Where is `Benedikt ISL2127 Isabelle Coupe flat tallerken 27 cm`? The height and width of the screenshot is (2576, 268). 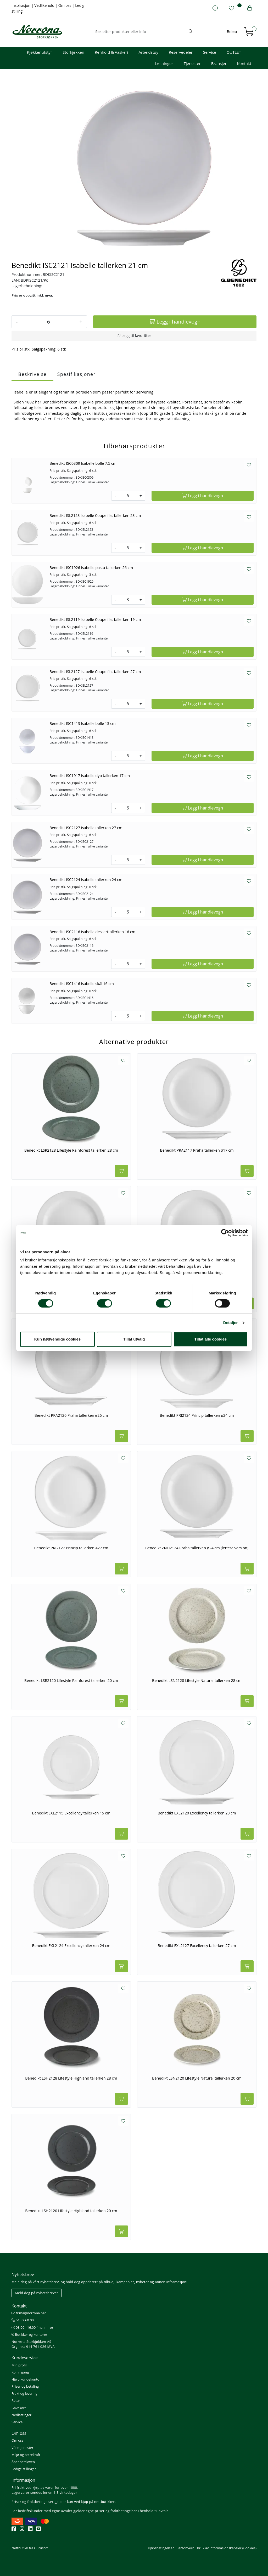
Benedikt ISL2127 Isabelle Coupe flat tallerken 27 cm is located at coordinates (95, 671).